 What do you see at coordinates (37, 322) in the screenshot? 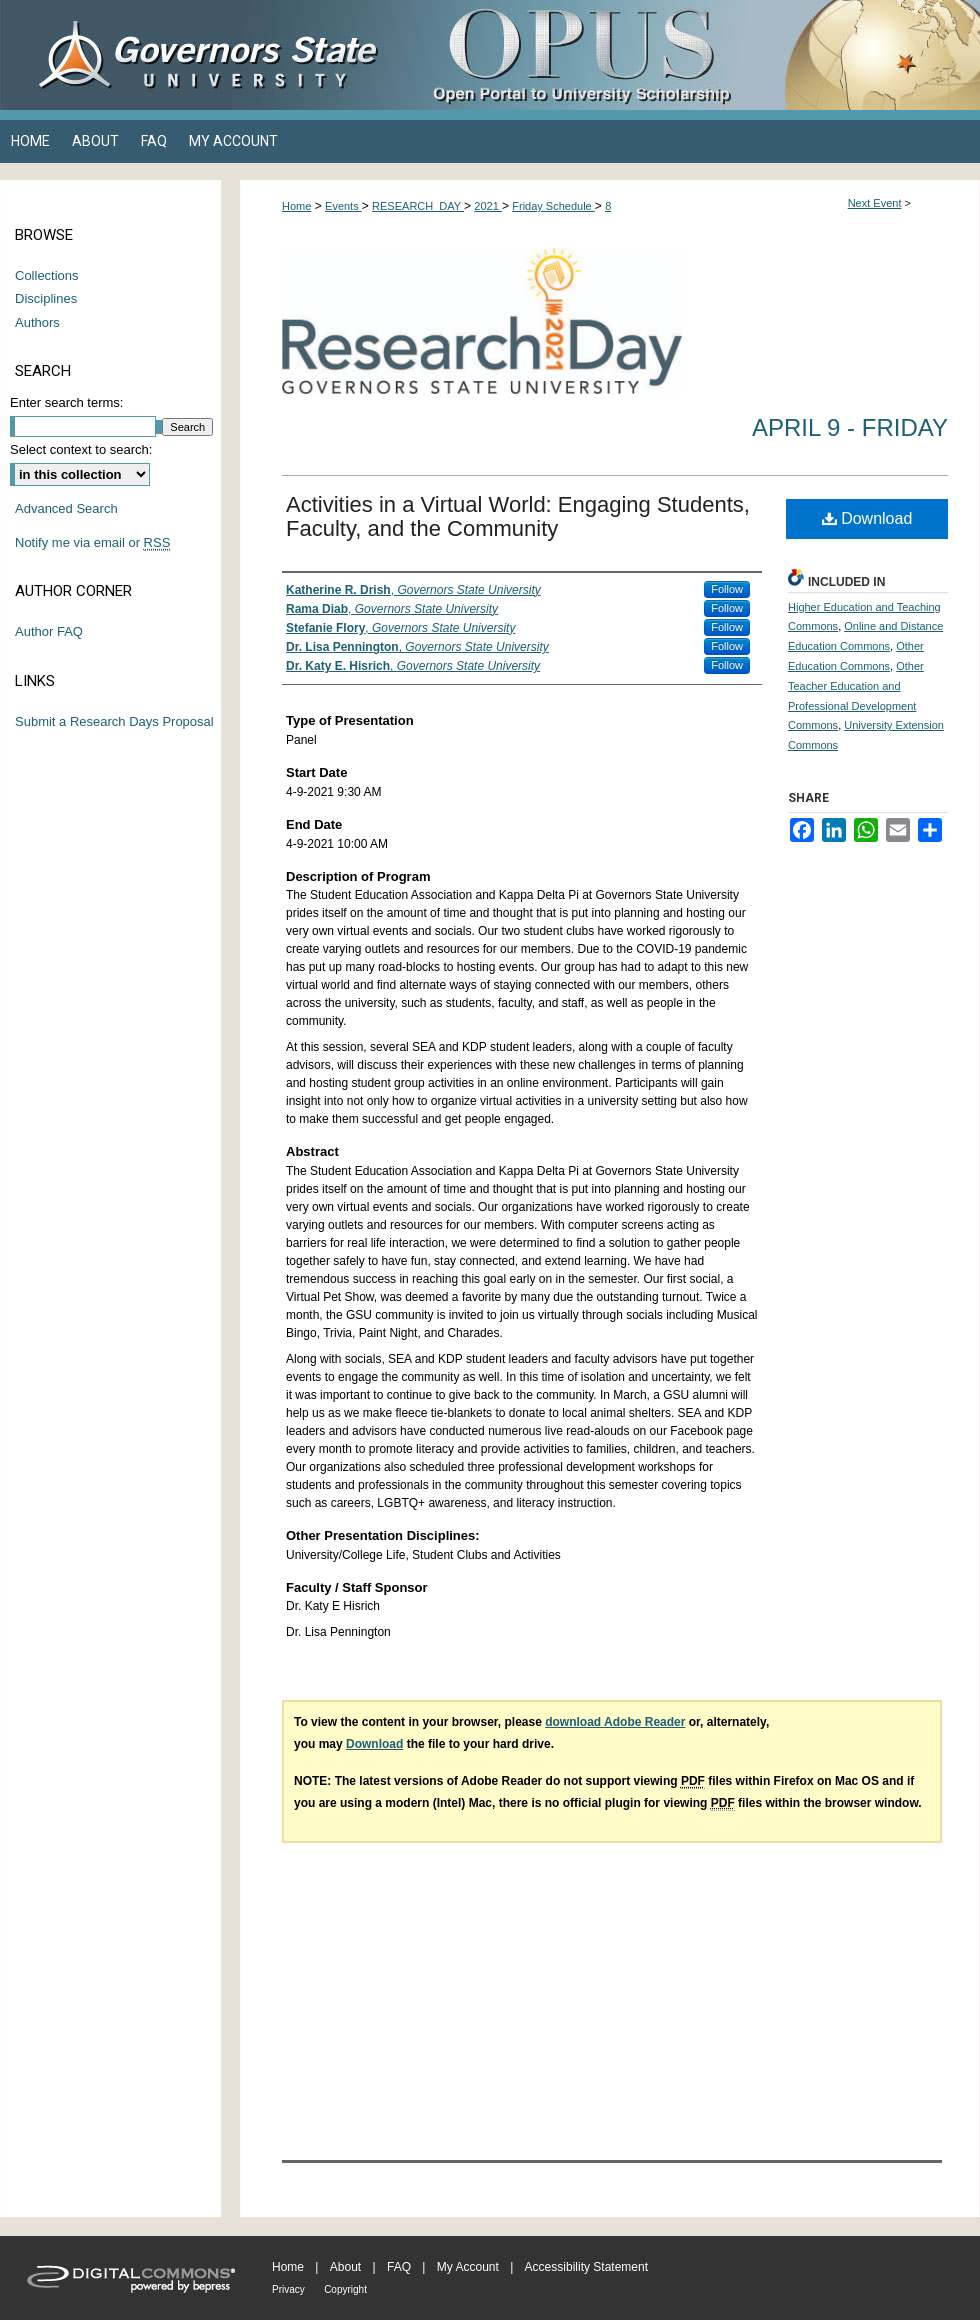
I see `Authors` at bounding box center [37, 322].